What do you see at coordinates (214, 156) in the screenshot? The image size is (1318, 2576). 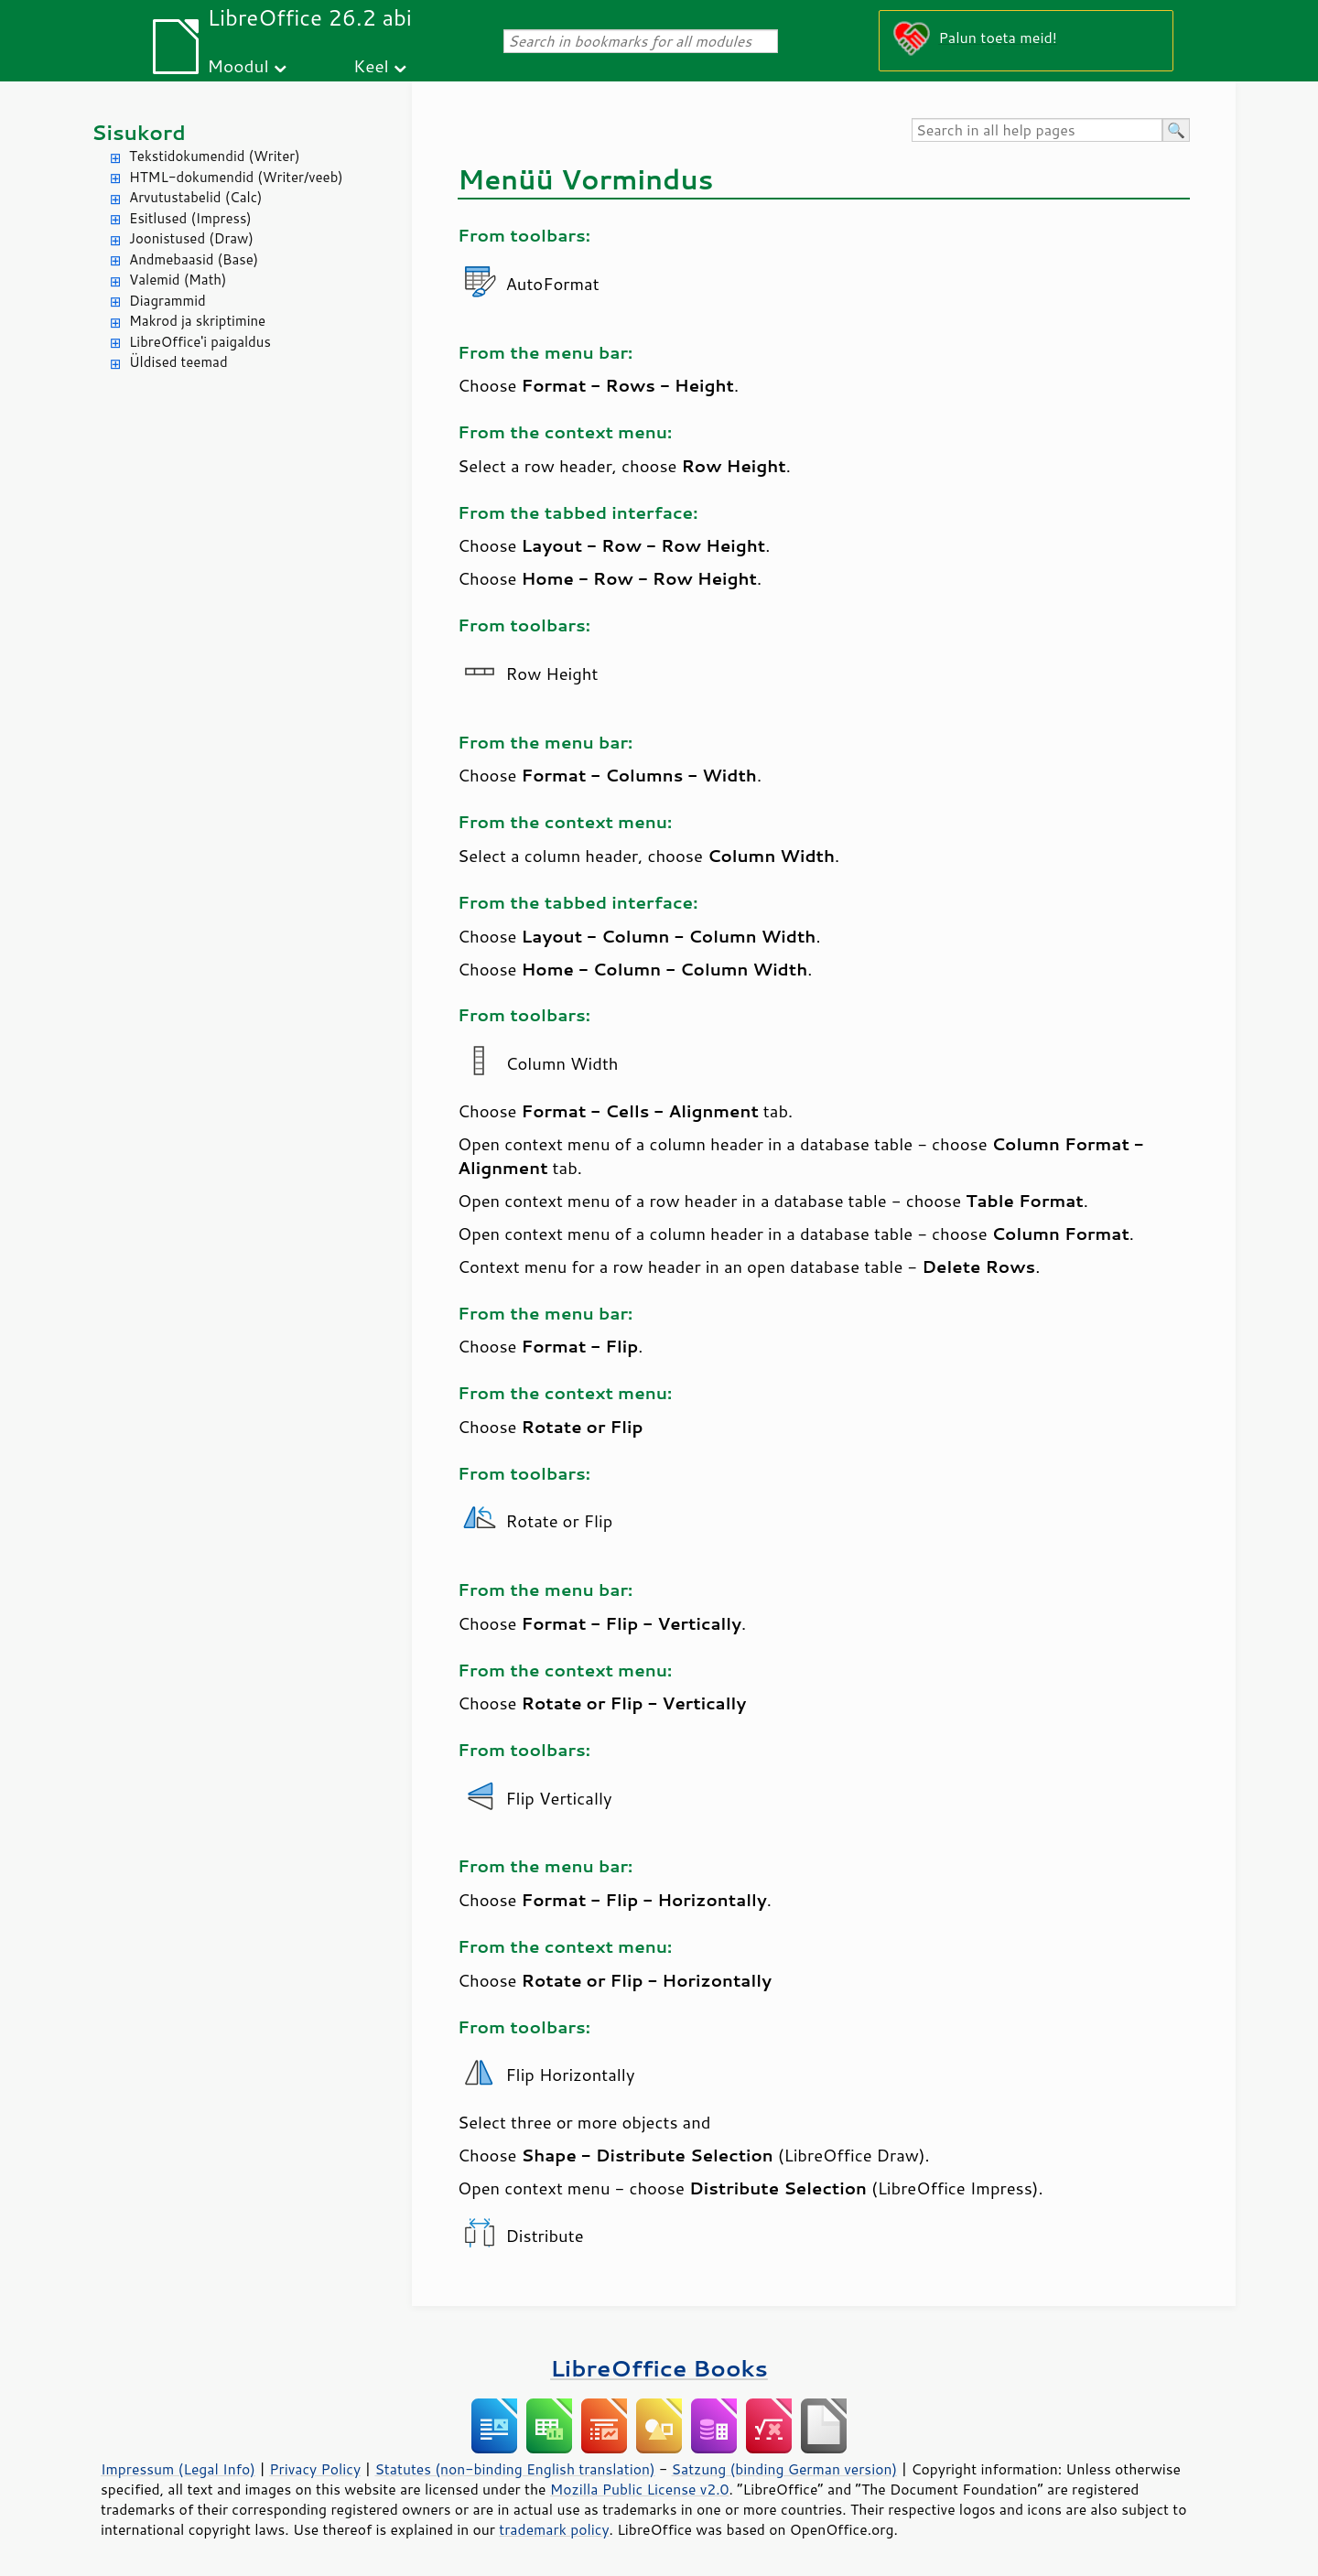 I see `Tekstidokumendid (Writer)` at bounding box center [214, 156].